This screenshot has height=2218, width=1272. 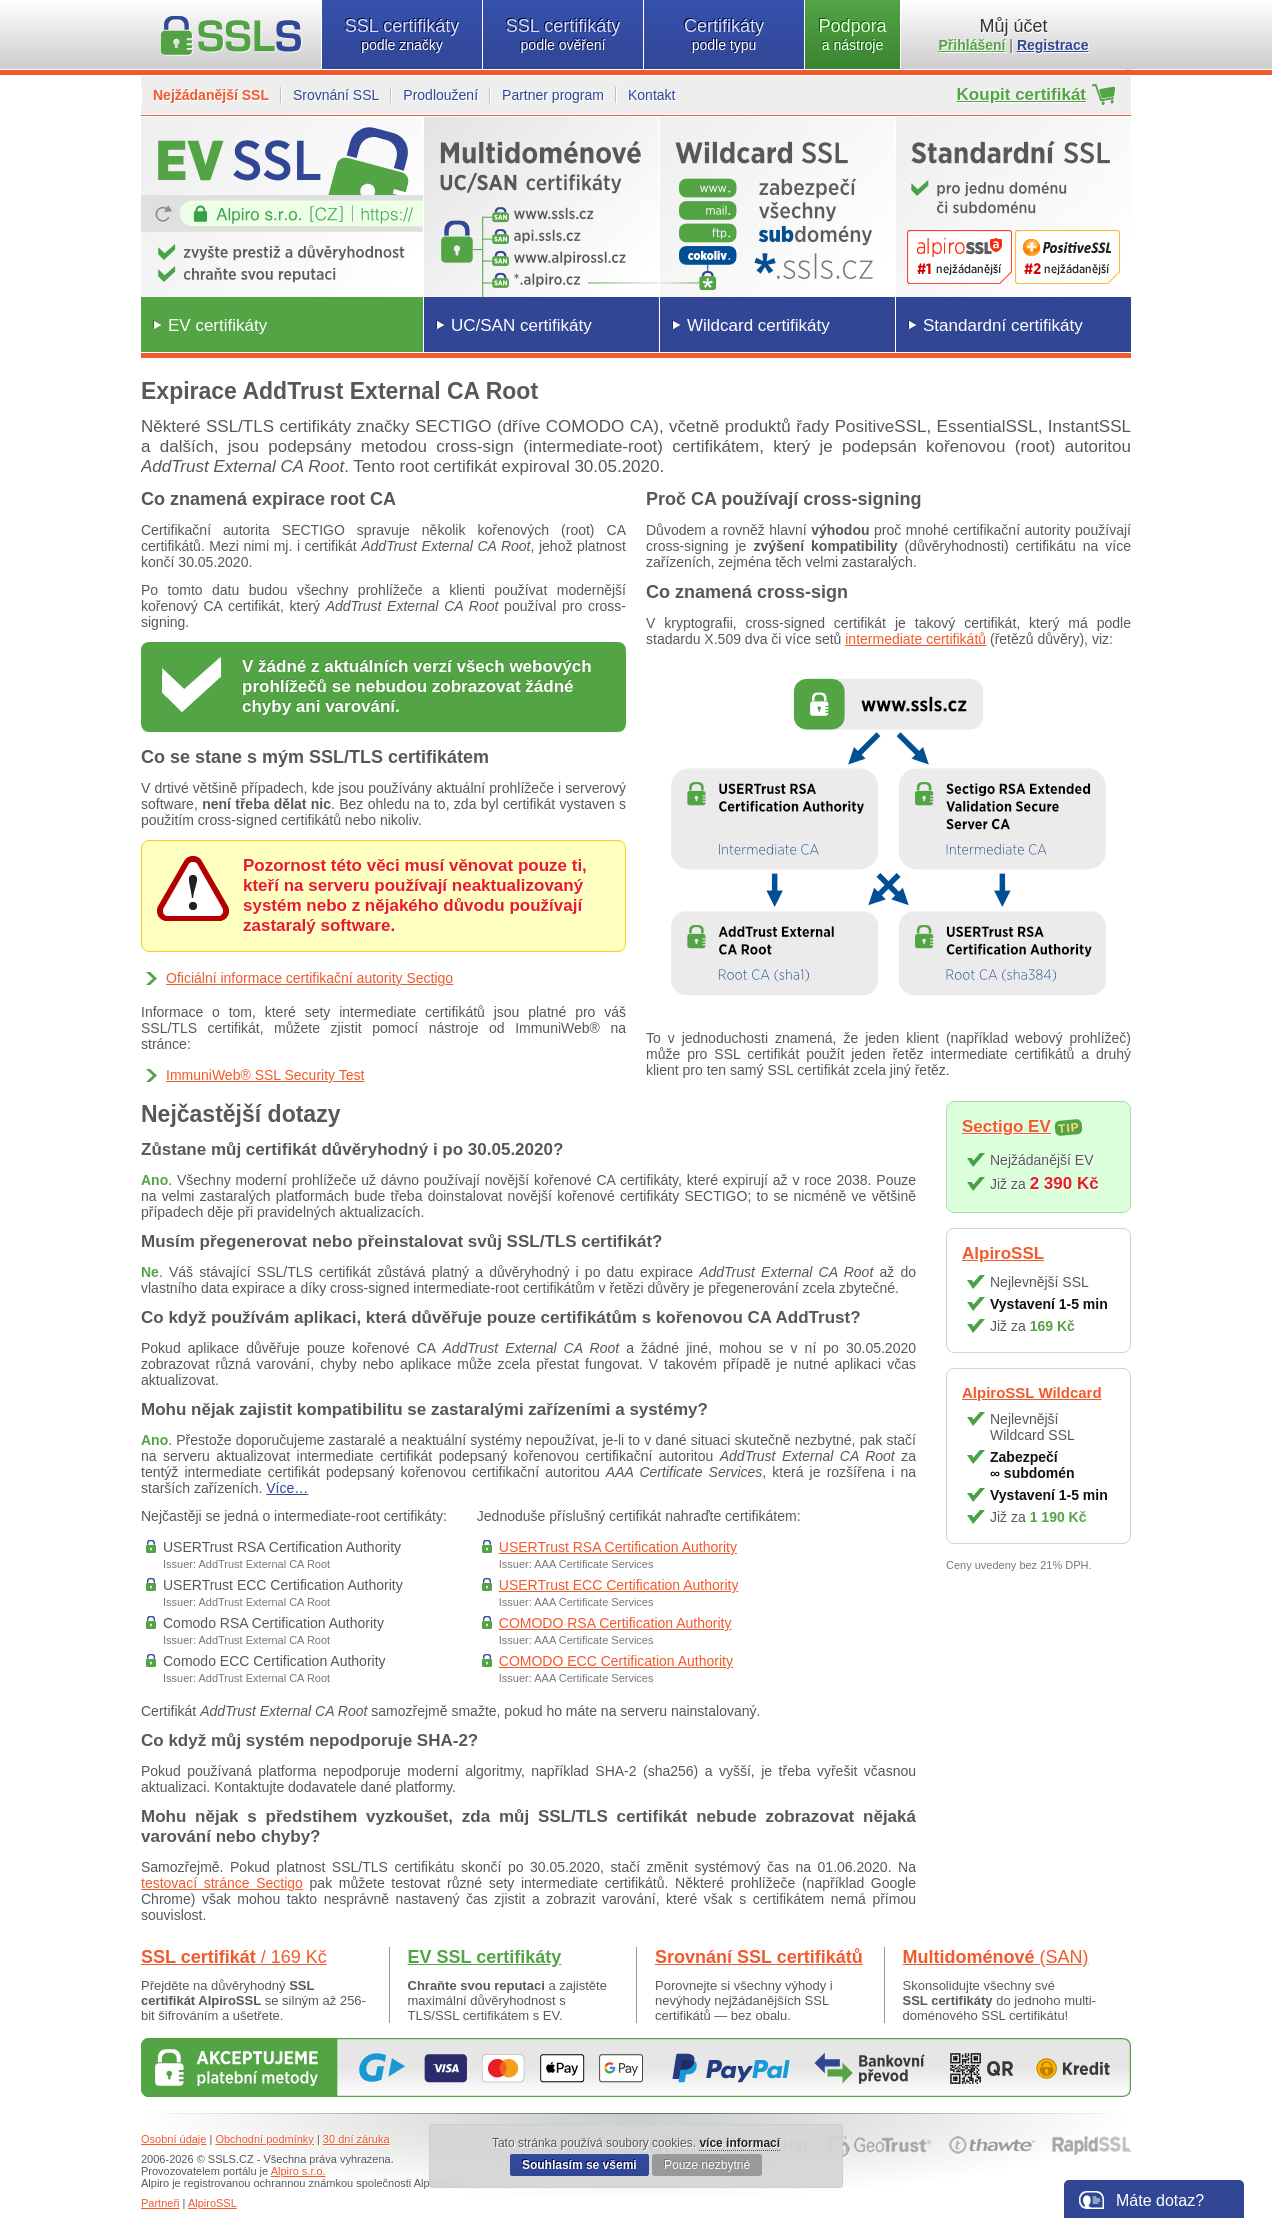 I want to click on Multidoménové, so click(x=996, y=1957).